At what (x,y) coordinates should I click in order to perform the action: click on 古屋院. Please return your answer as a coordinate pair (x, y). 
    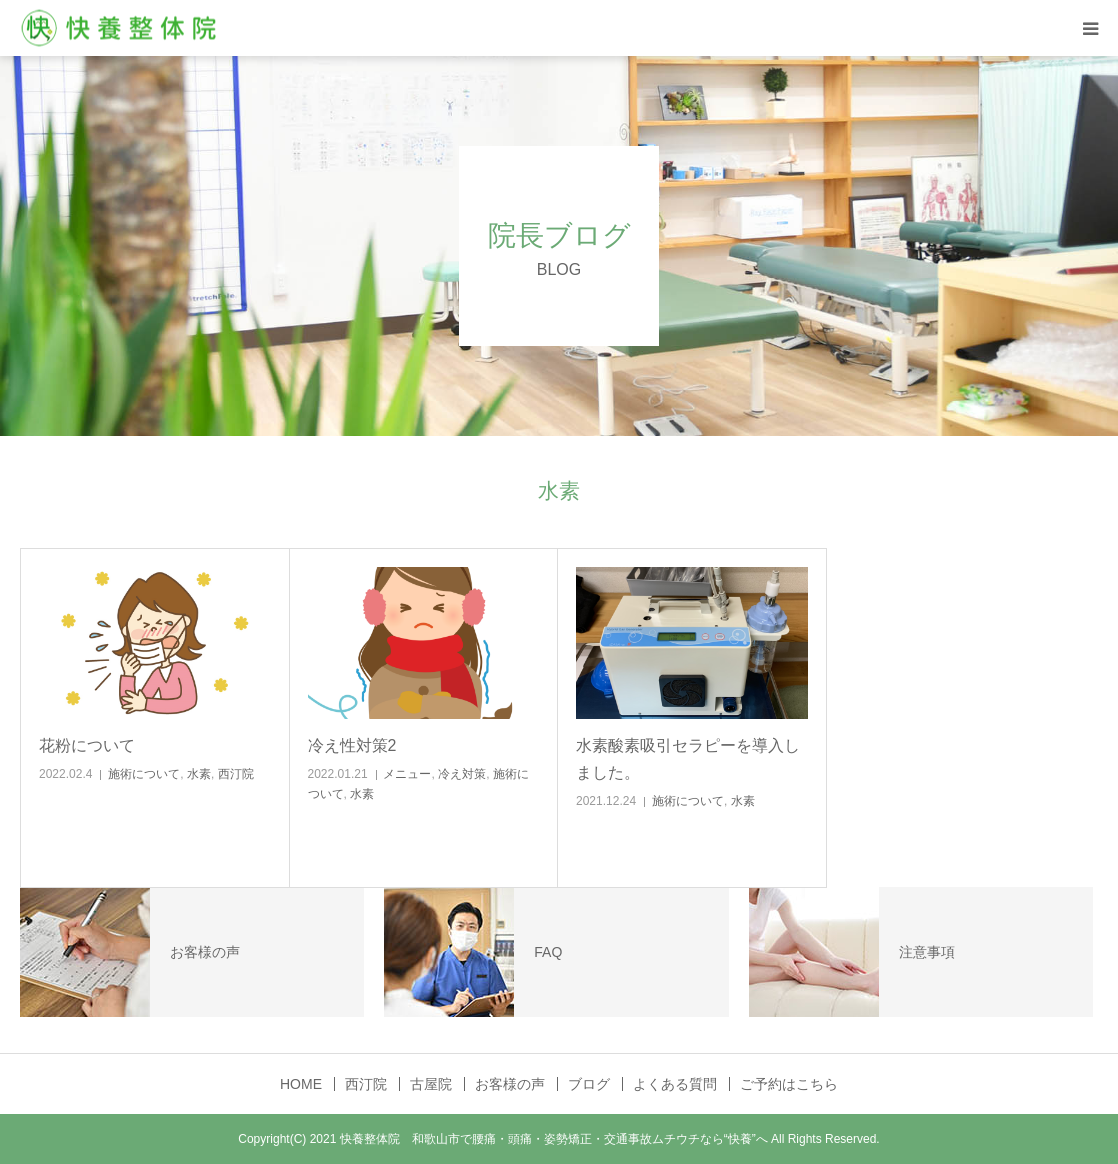
    Looking at the image, I should click on (431, 1084).